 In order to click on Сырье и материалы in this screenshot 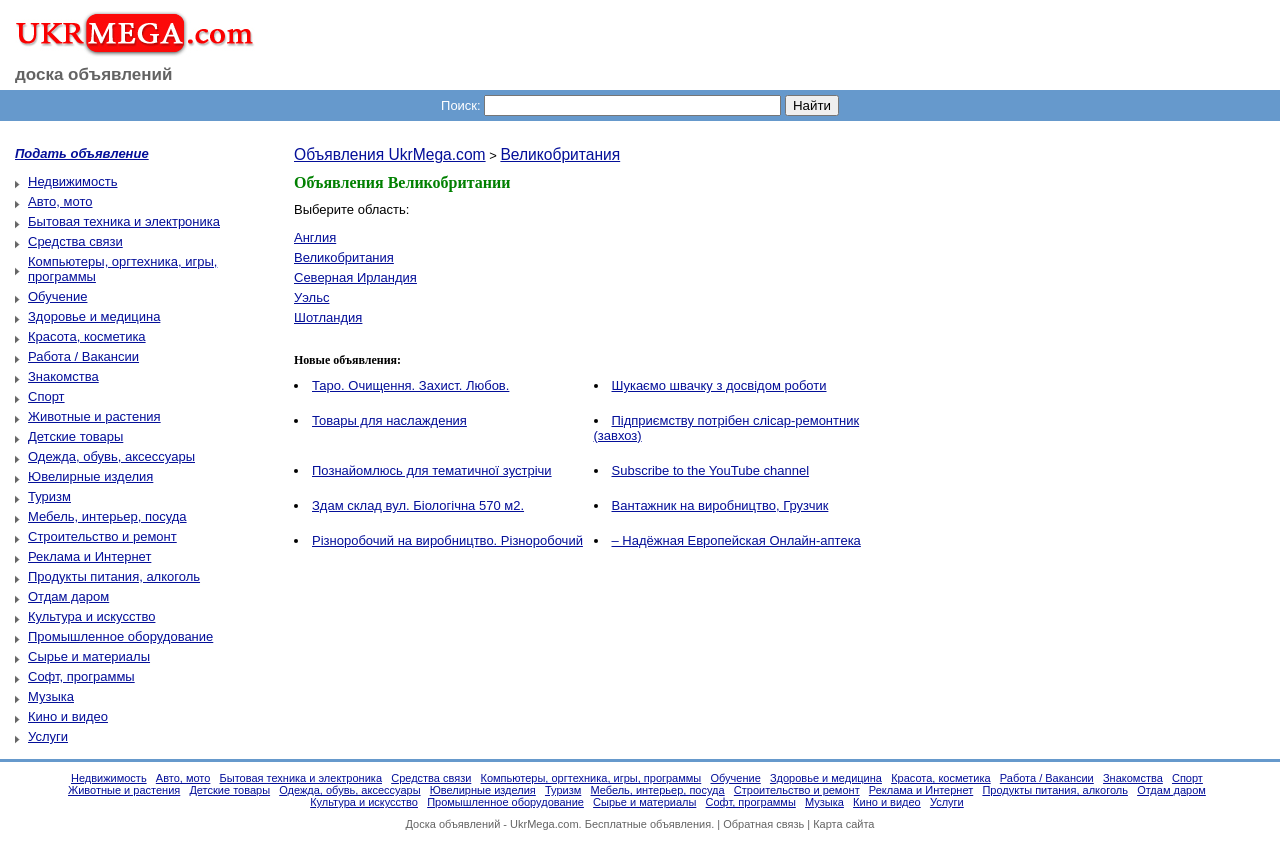, I will do `click(89, 656)`.